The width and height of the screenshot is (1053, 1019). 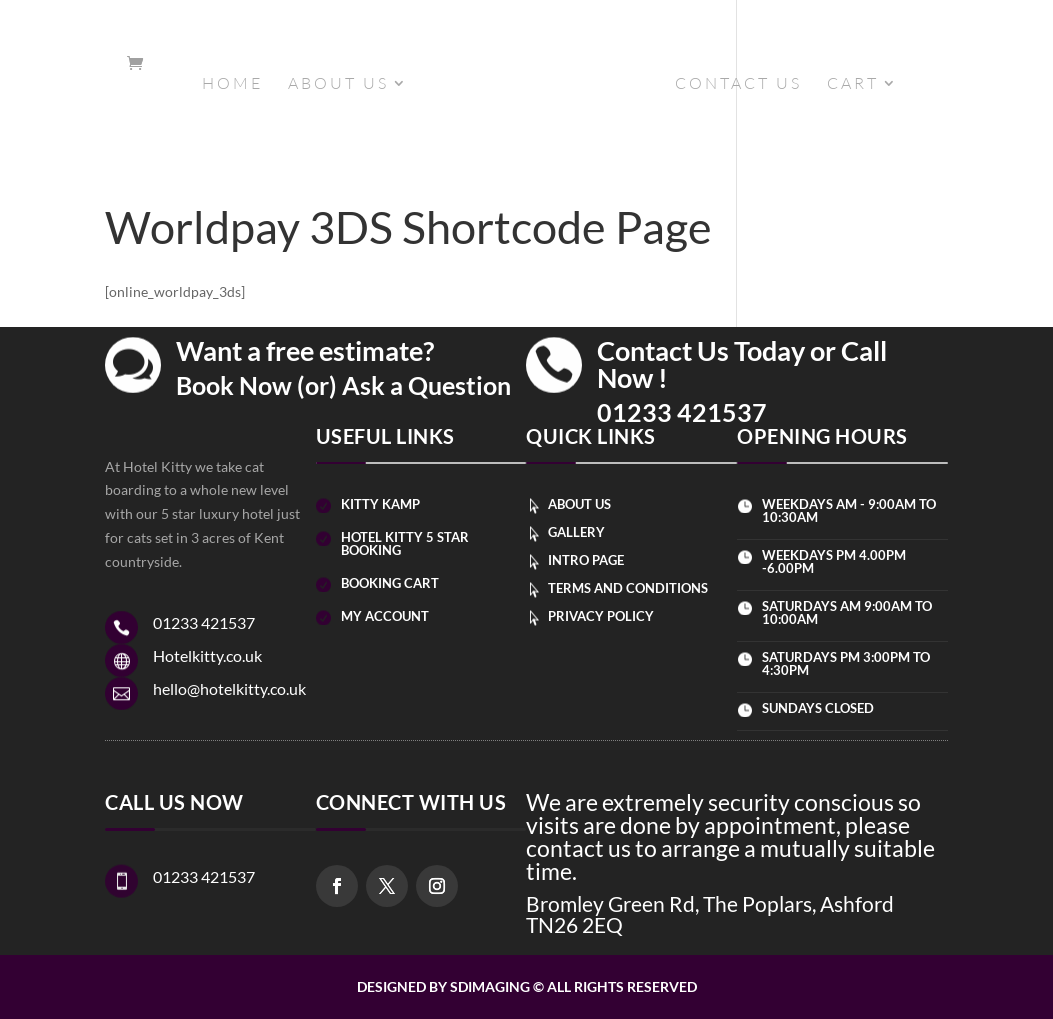 What do you see at coordinates (207, 655) in the screenshot?
I see `Hotelkitty.co.uk` at bounding box center [207, 655].